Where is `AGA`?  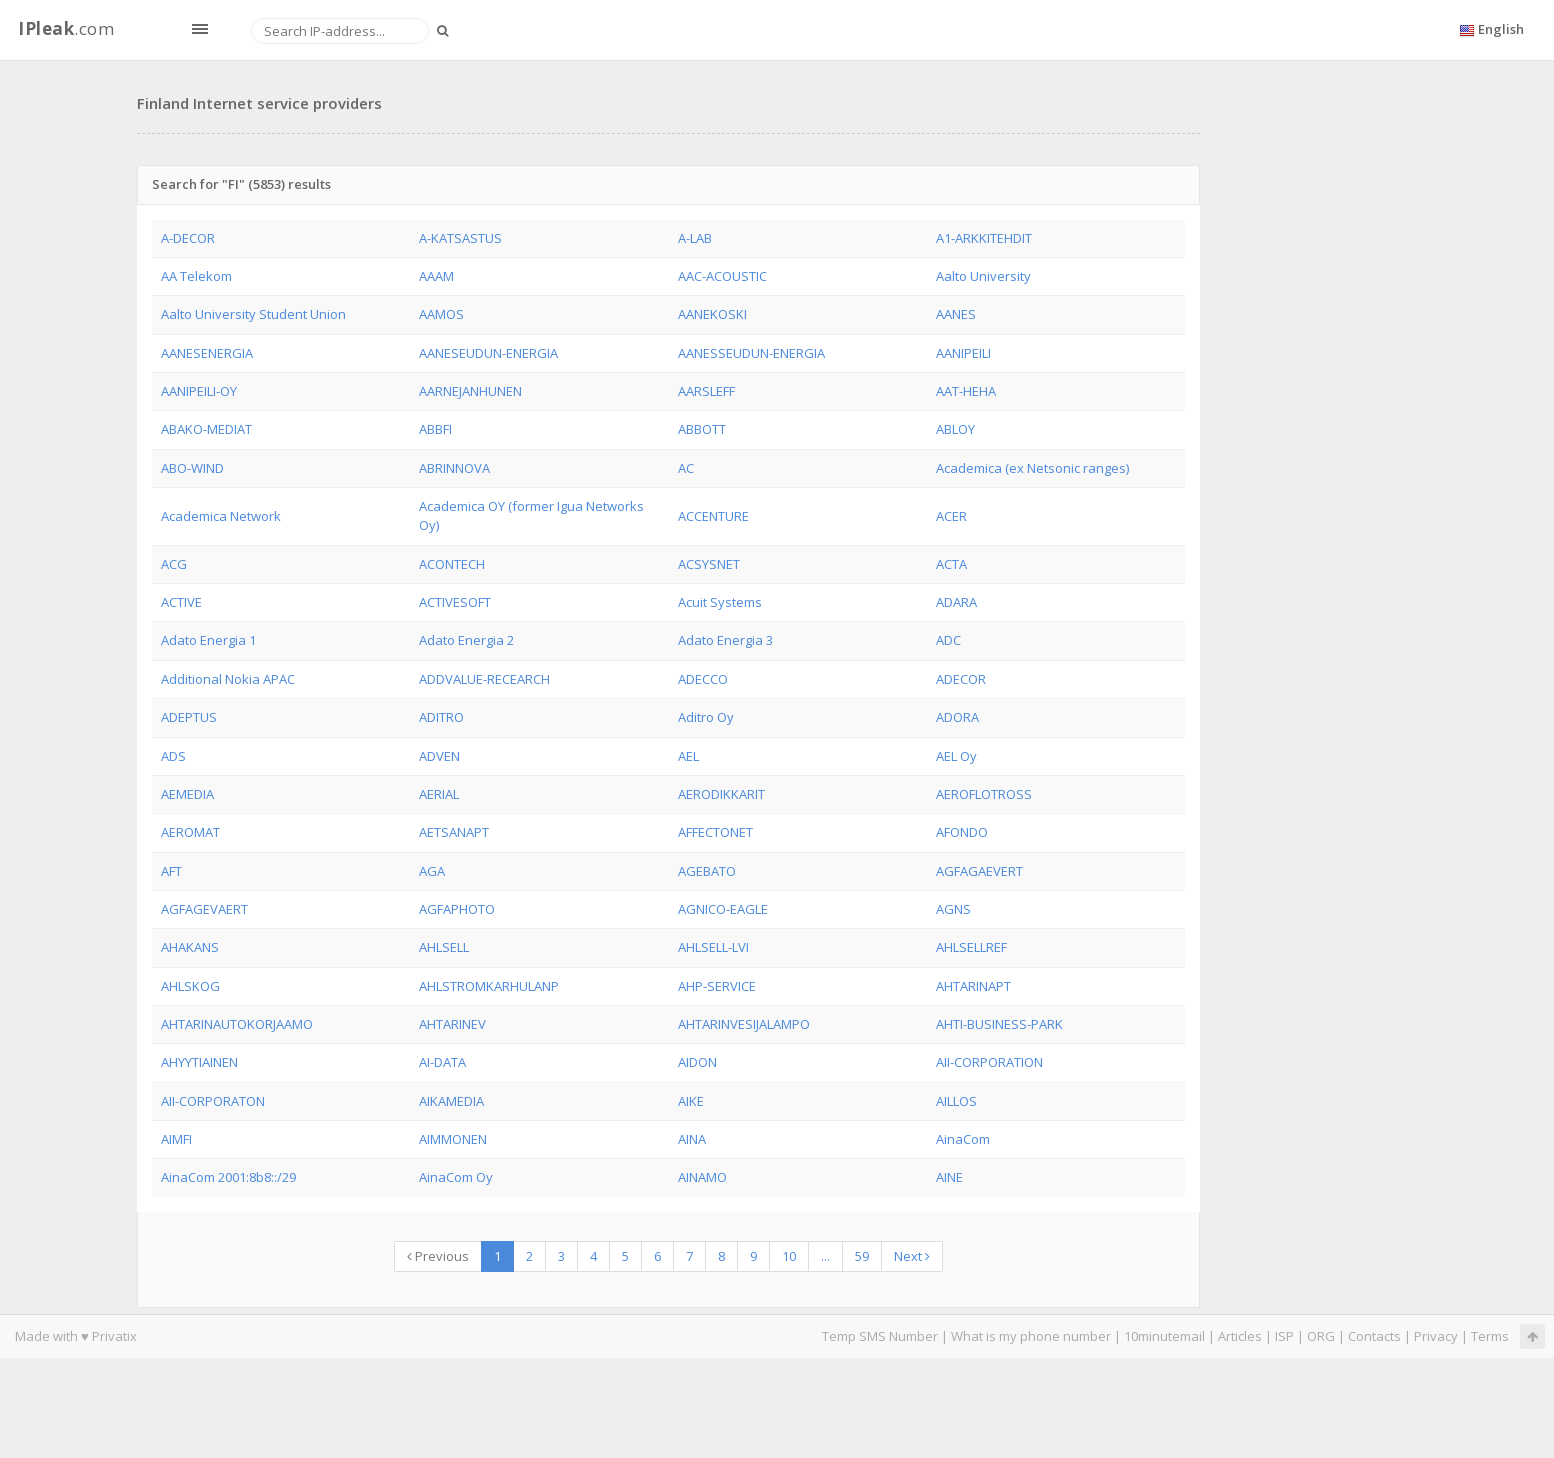 AGA is located at coordinates (432, 871).